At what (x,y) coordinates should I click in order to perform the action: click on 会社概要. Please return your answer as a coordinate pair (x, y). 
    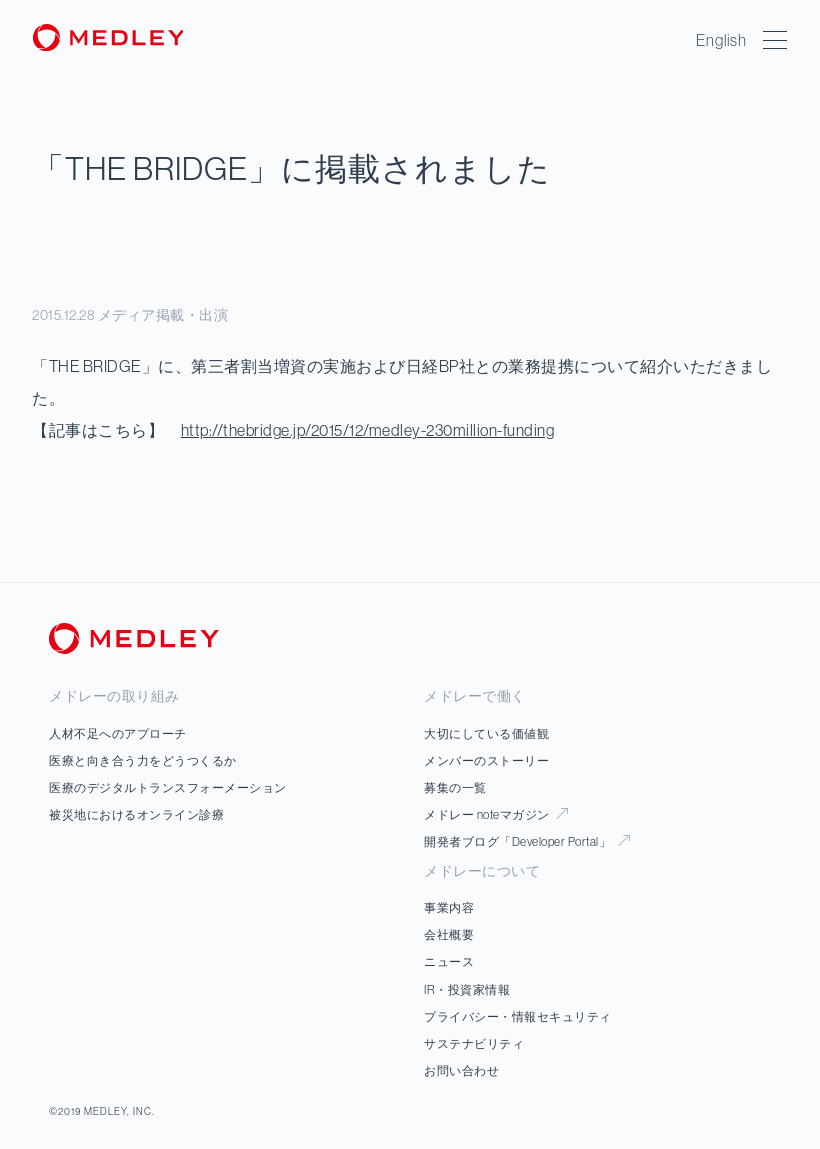
    Looking at the image, I should click on (449, 934).